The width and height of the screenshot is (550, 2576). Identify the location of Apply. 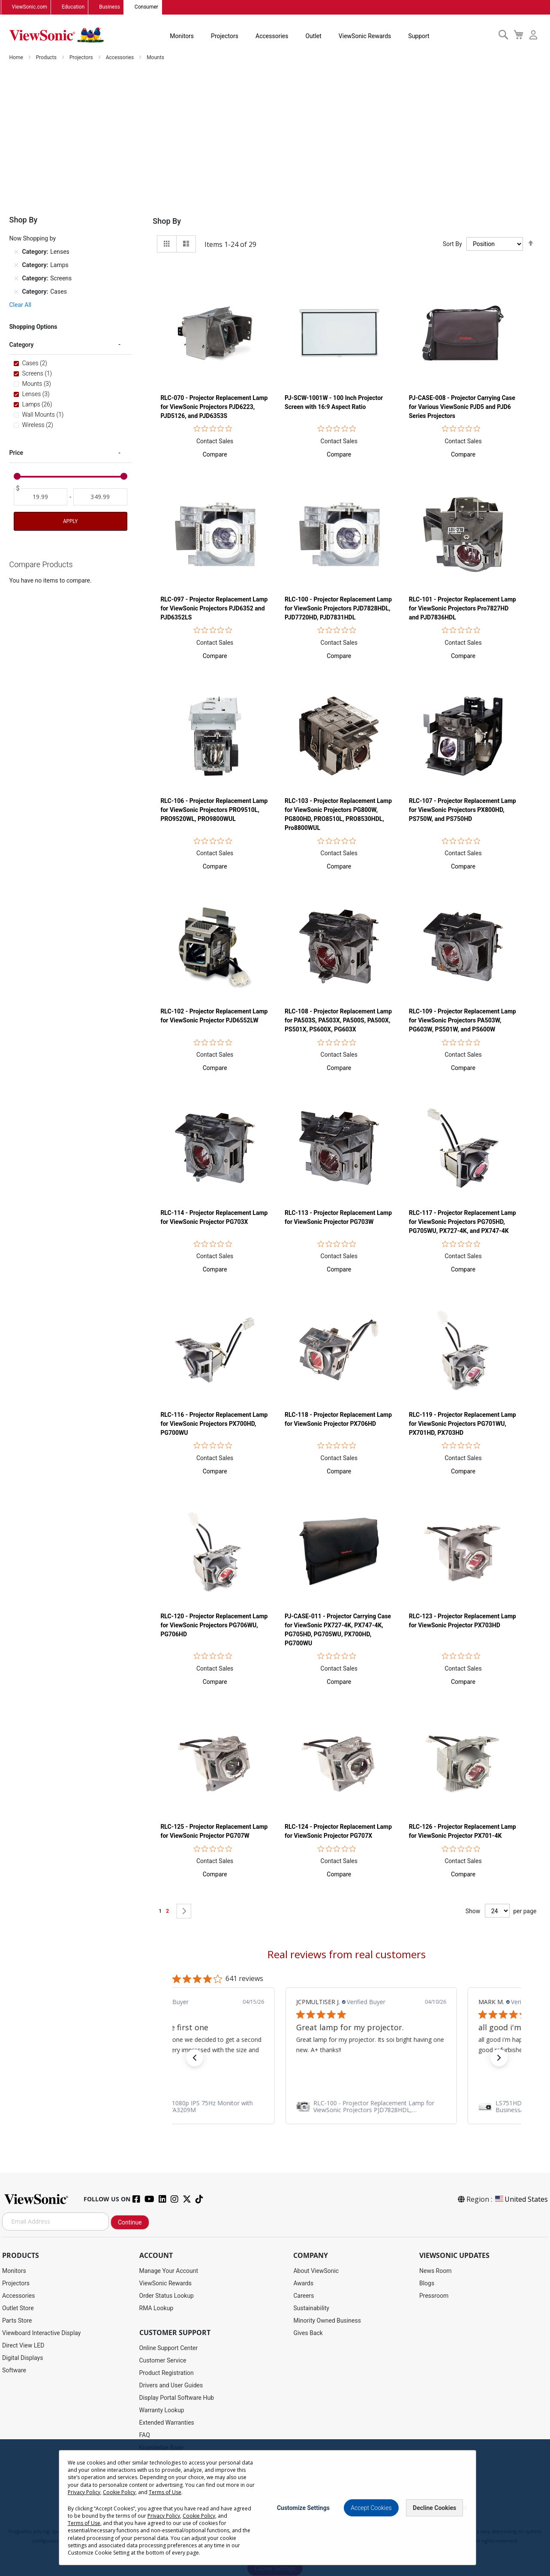
(70, 521).